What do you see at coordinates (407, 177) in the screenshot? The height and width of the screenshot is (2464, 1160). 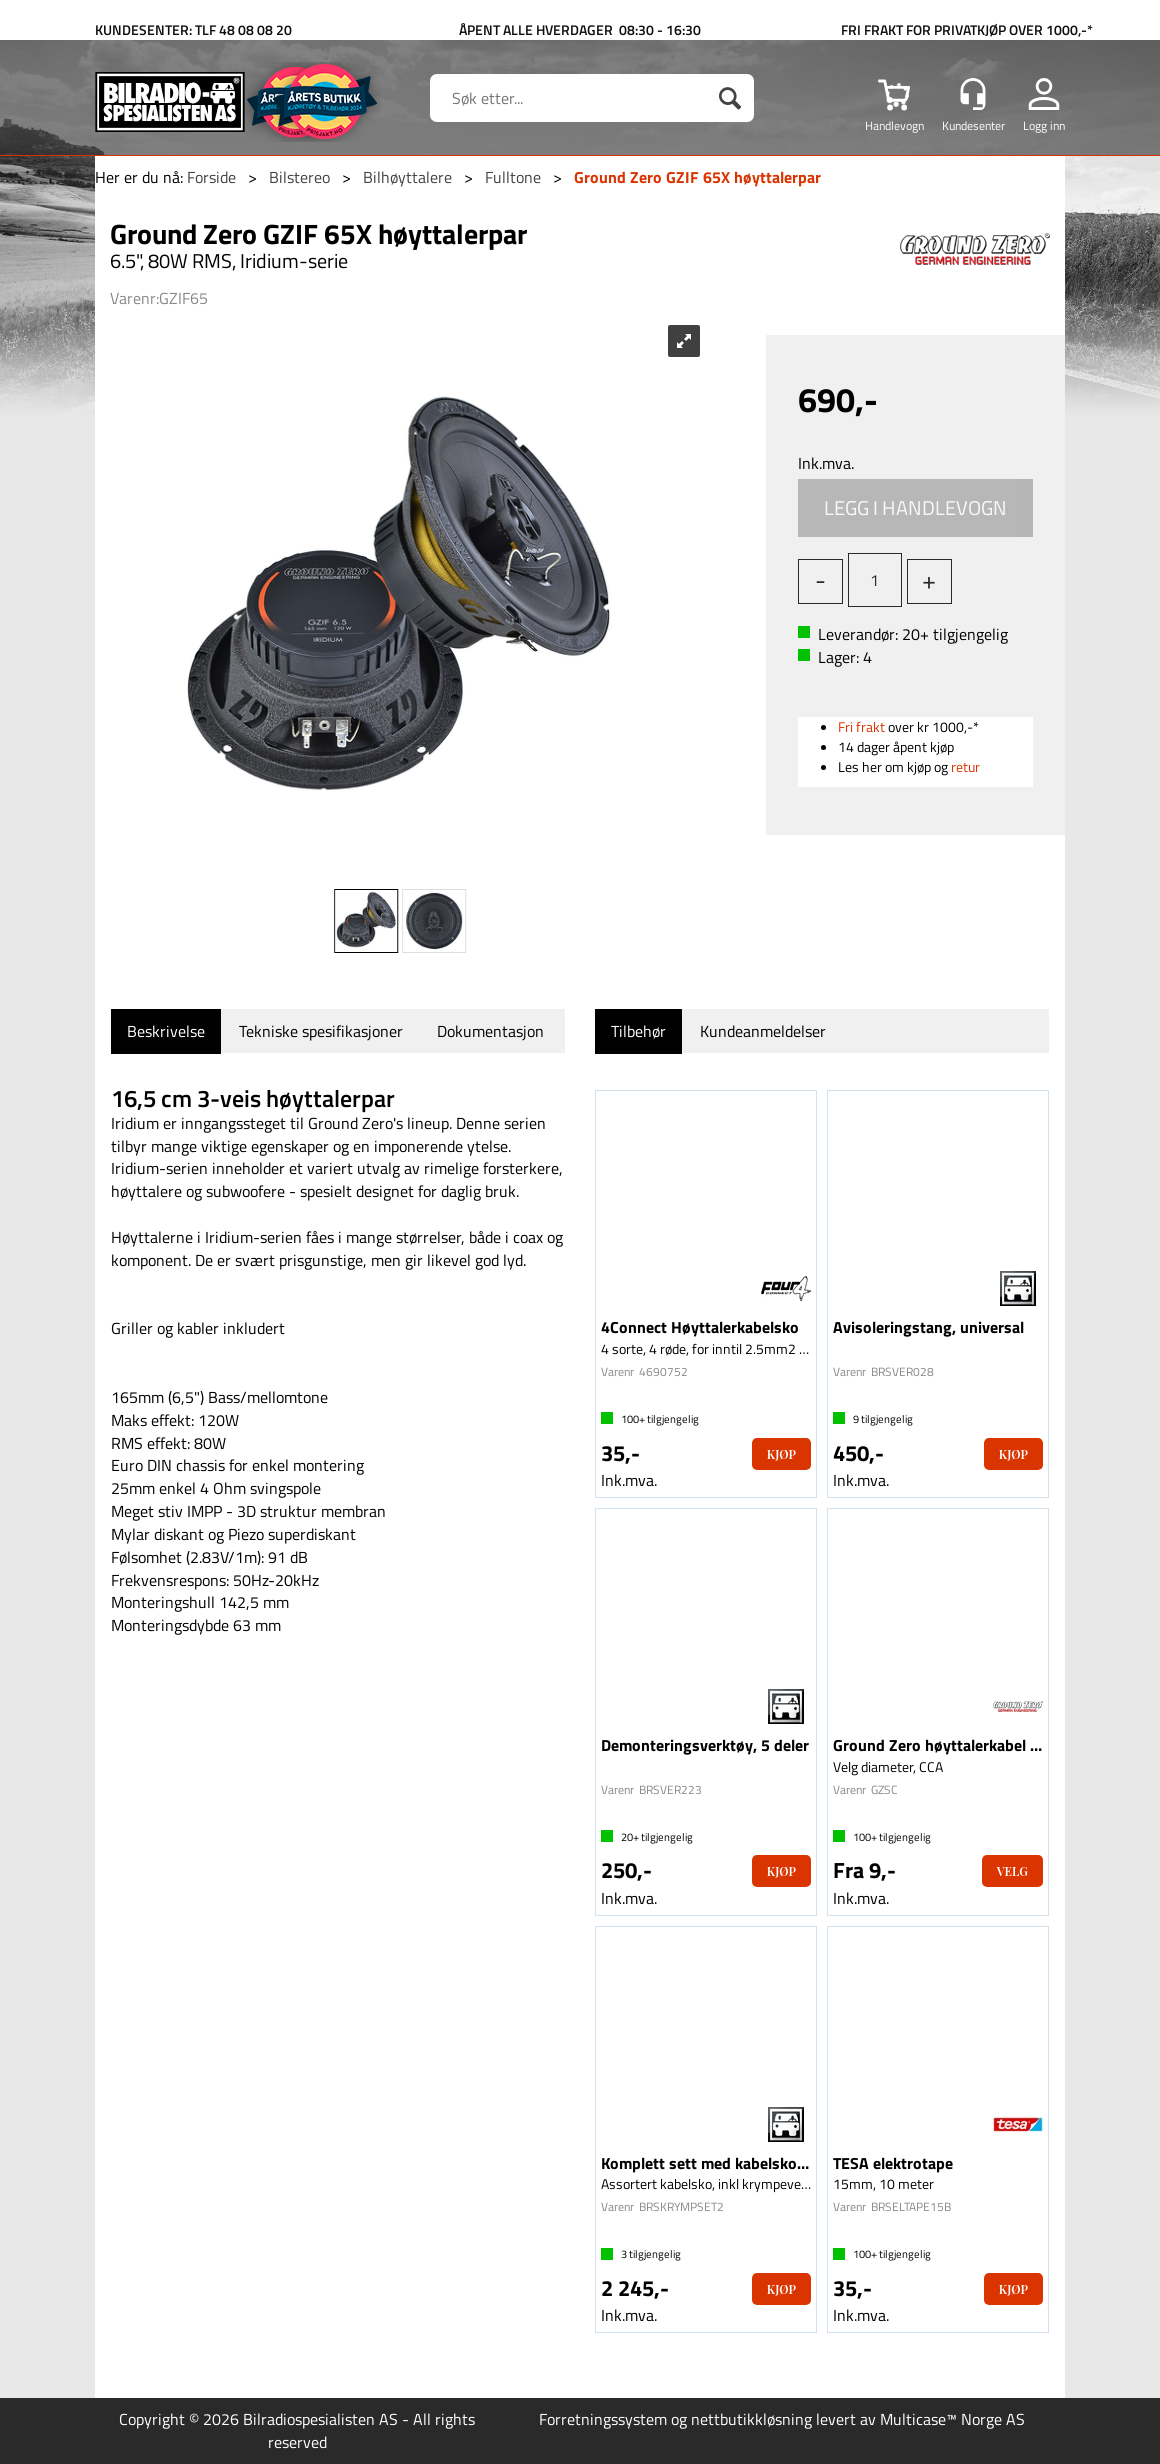 I see `Bilhøyttalere` at bounding box center [407, 177].